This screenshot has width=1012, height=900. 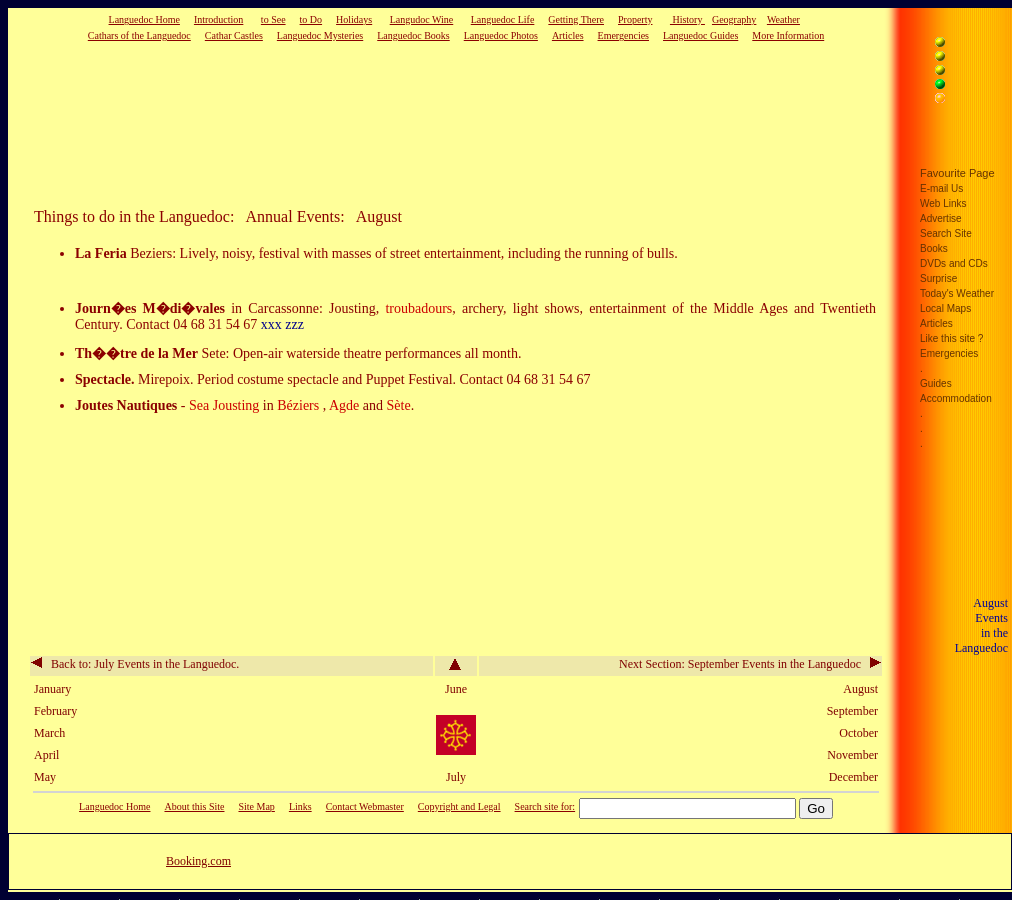 What do you see at coordinates (750, 664) in the screenshot?
I see `Next Section: September Events in the Languedoc` at bounding box center [750, 664].